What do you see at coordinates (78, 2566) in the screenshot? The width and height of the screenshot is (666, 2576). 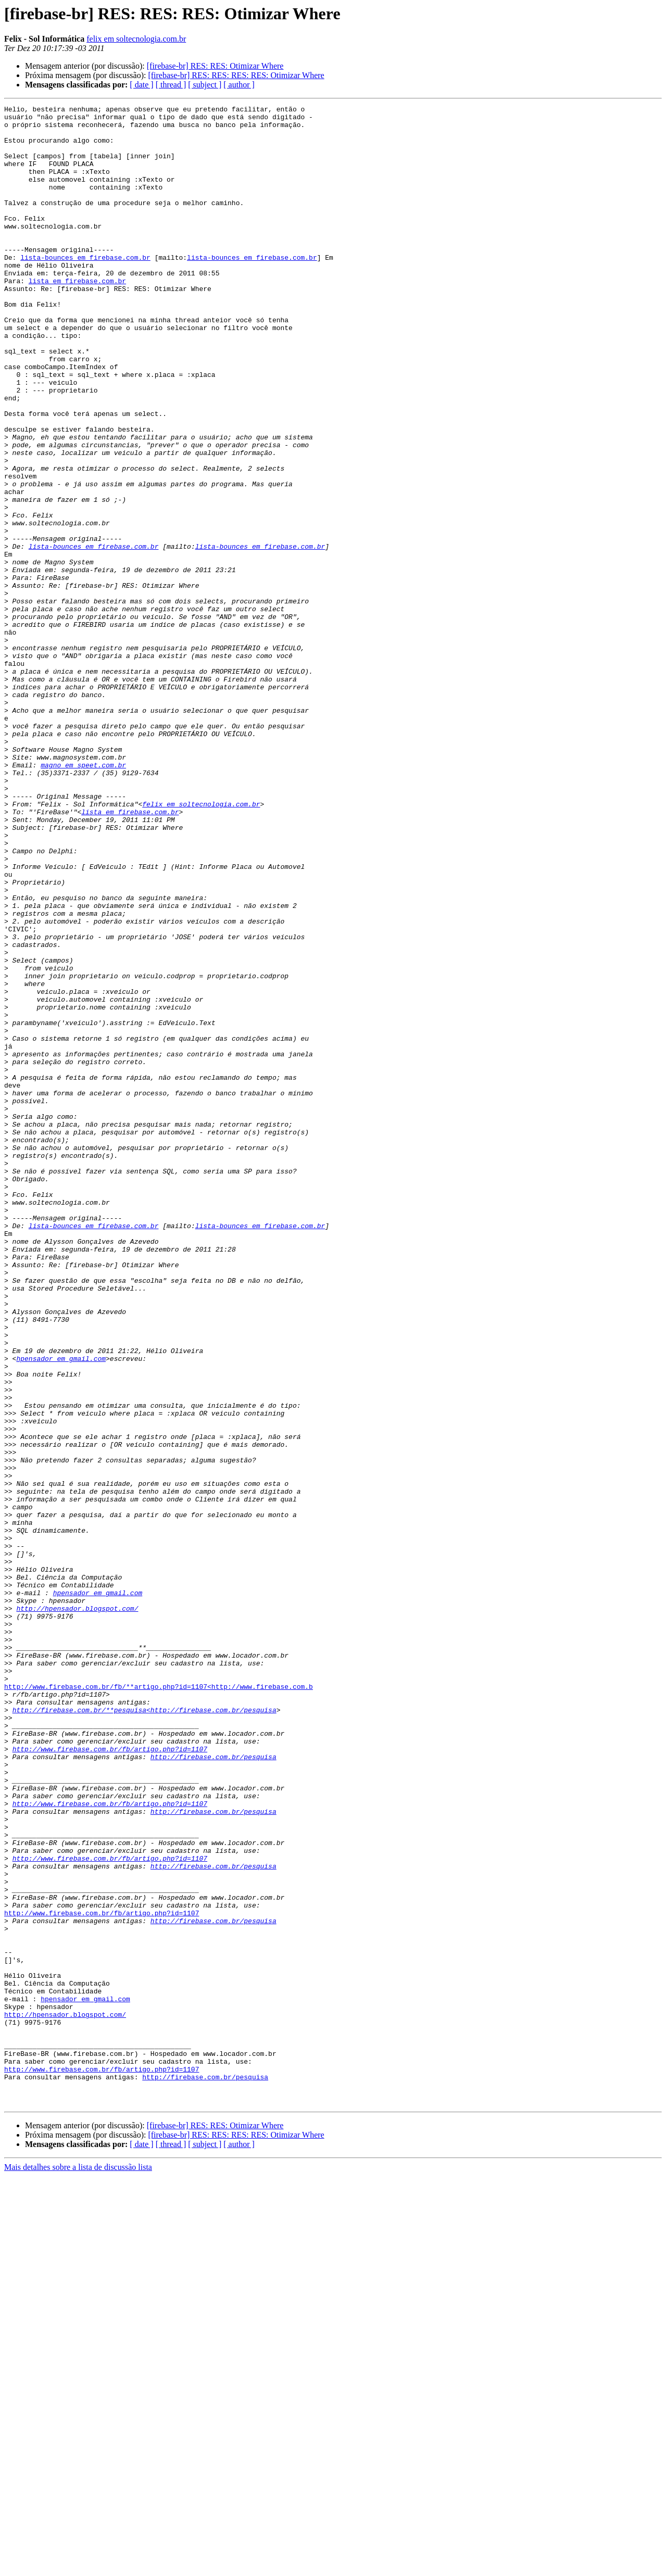 I see `Mais detalhes sobre a lista de discussão lista` at bounding box center [78, 2566].